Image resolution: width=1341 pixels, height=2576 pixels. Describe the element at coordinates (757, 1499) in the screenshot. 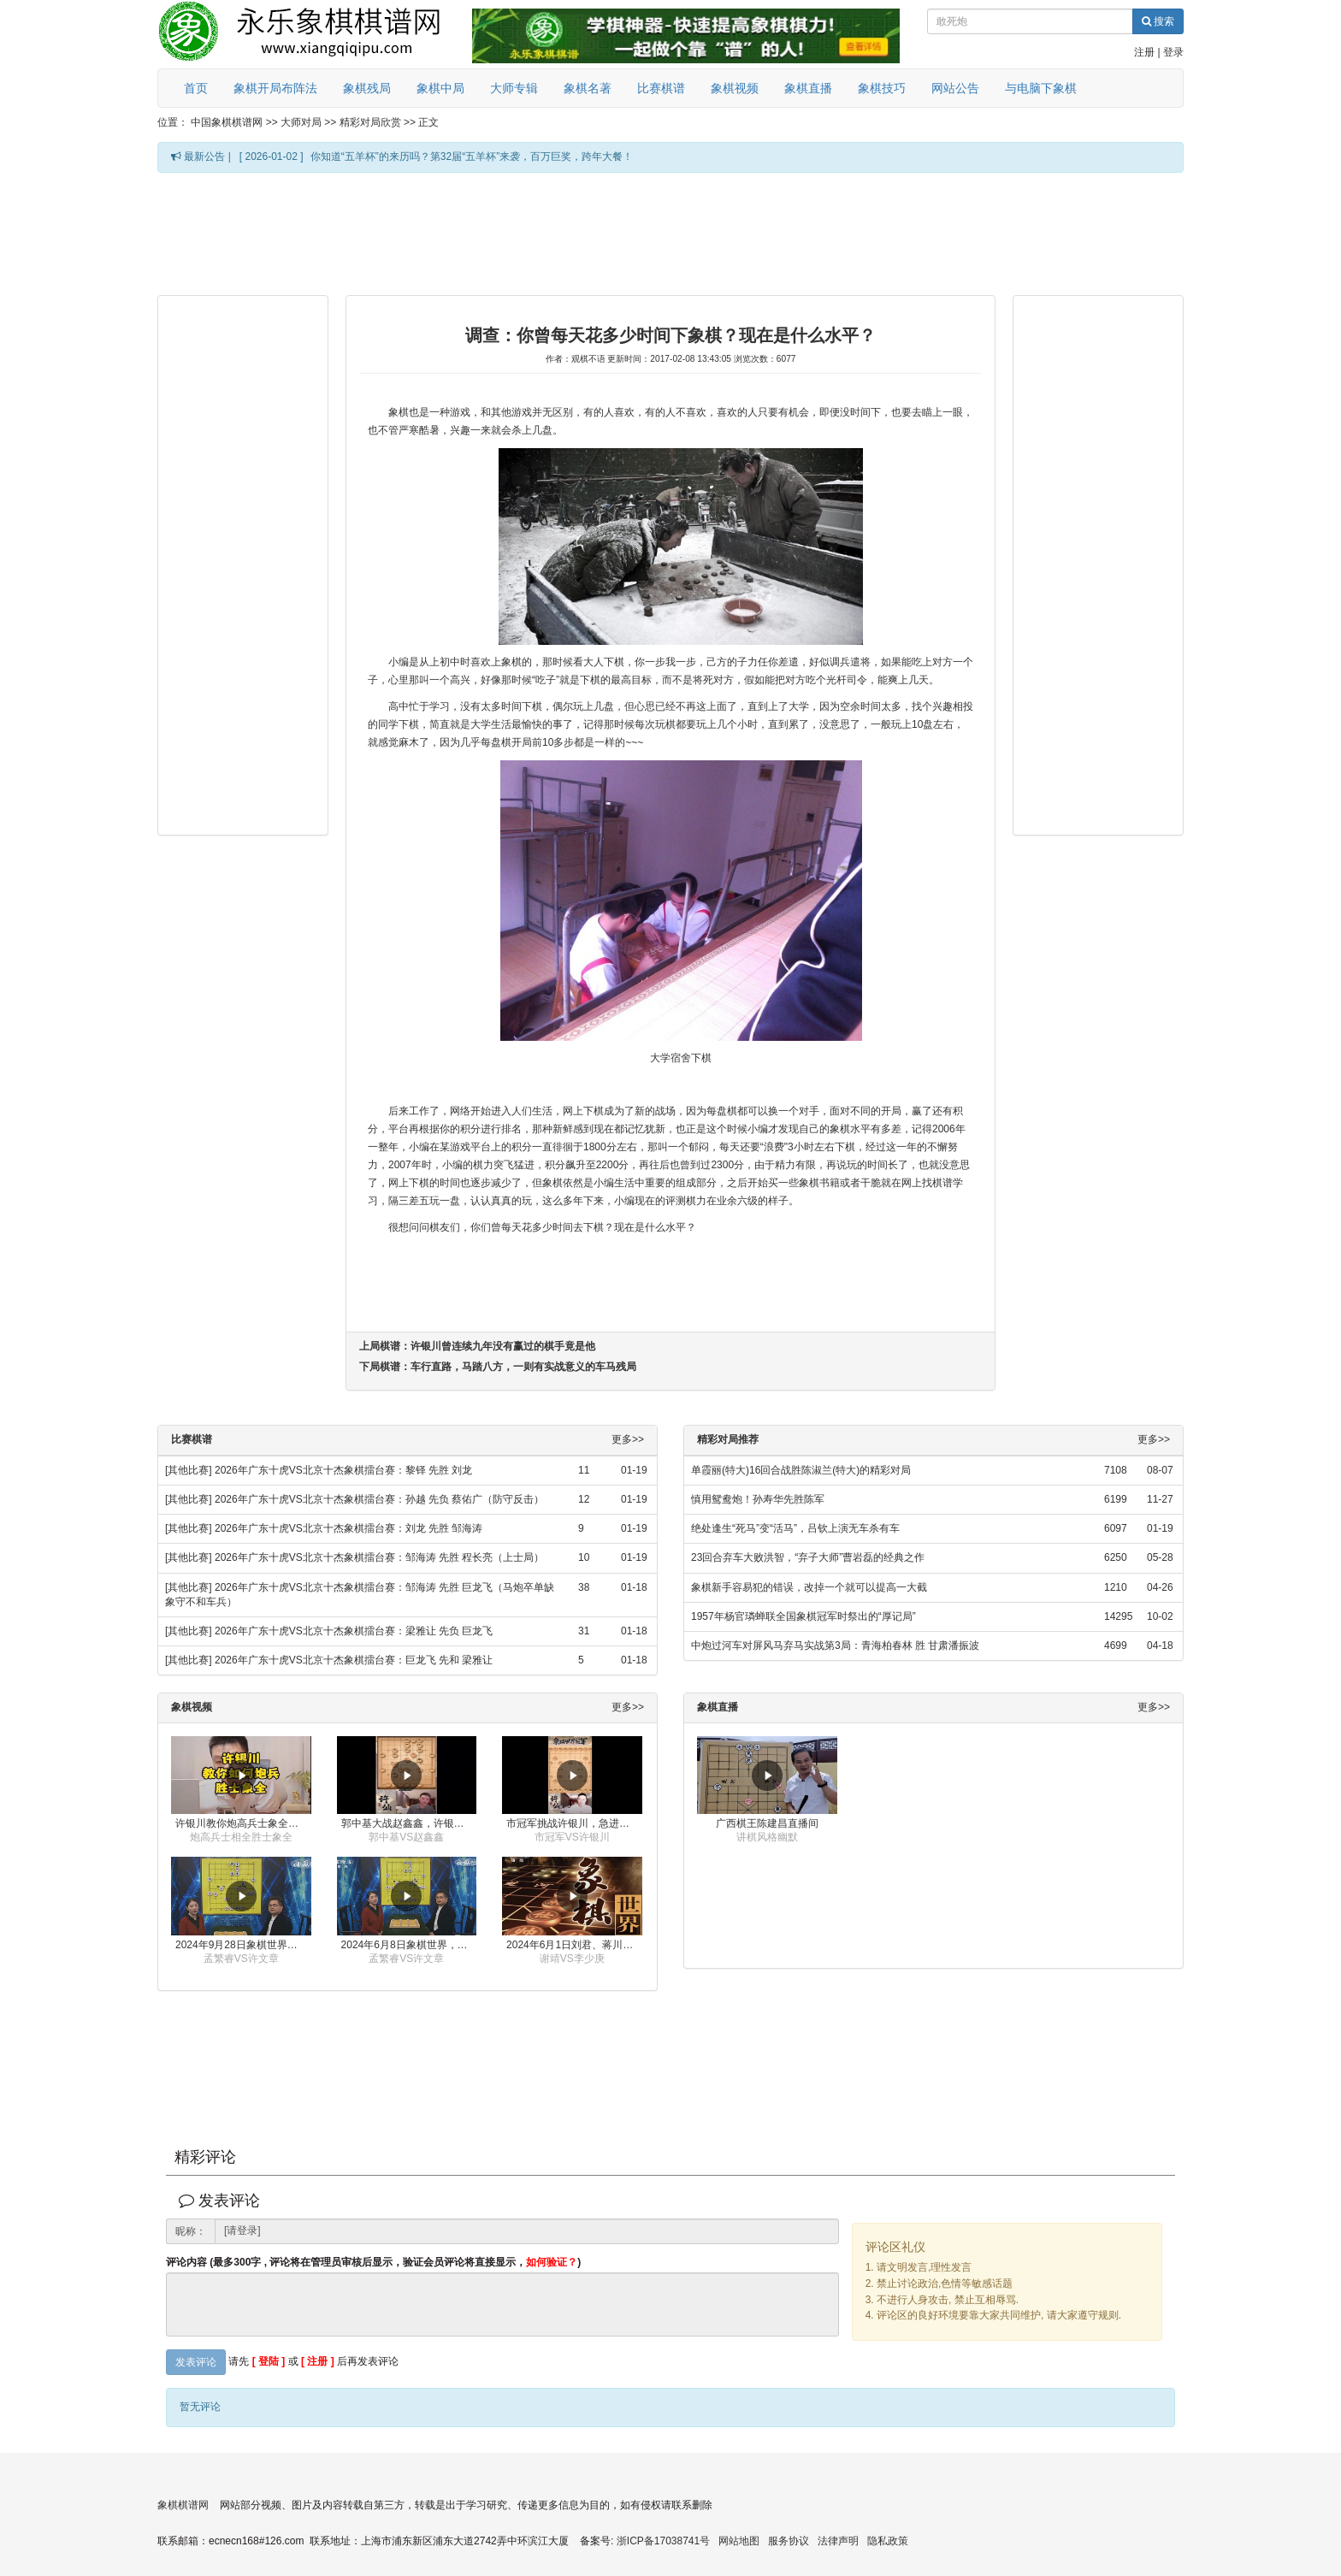

I see `慎用鸳鸯炮！孙寿华先胜陈军` at that location.